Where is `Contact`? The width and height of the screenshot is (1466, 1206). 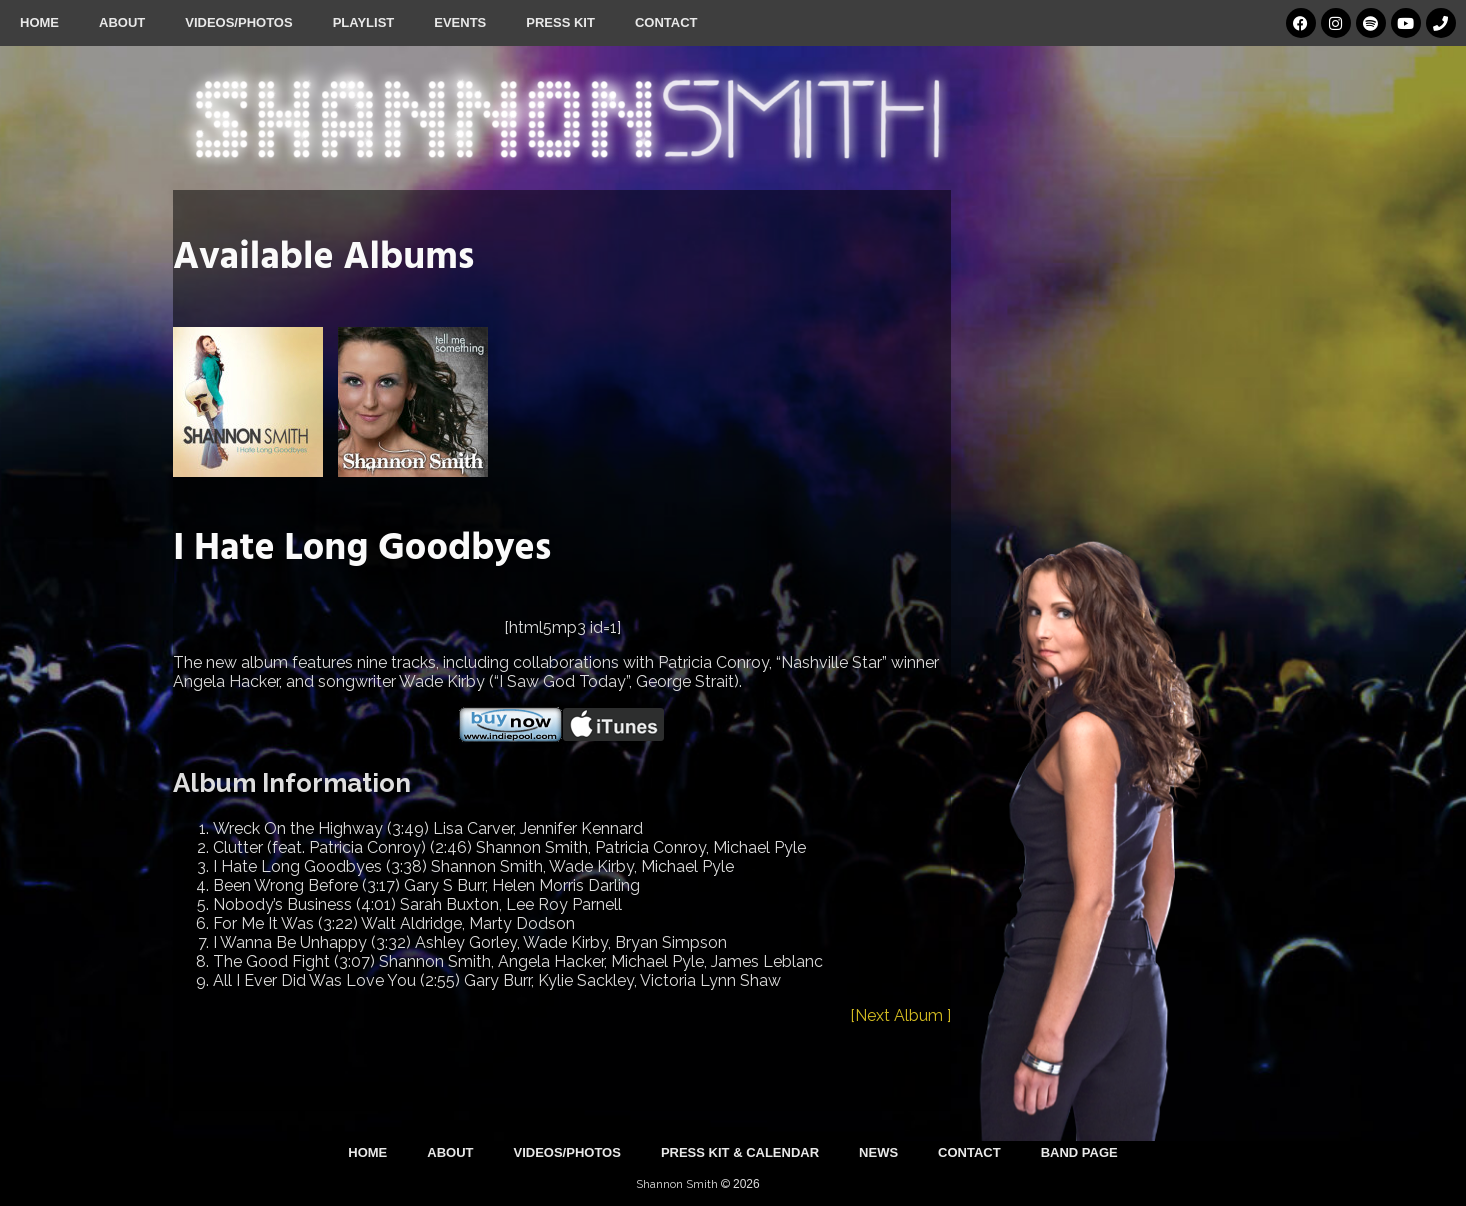
Contact is located at coordinates (666, 22).